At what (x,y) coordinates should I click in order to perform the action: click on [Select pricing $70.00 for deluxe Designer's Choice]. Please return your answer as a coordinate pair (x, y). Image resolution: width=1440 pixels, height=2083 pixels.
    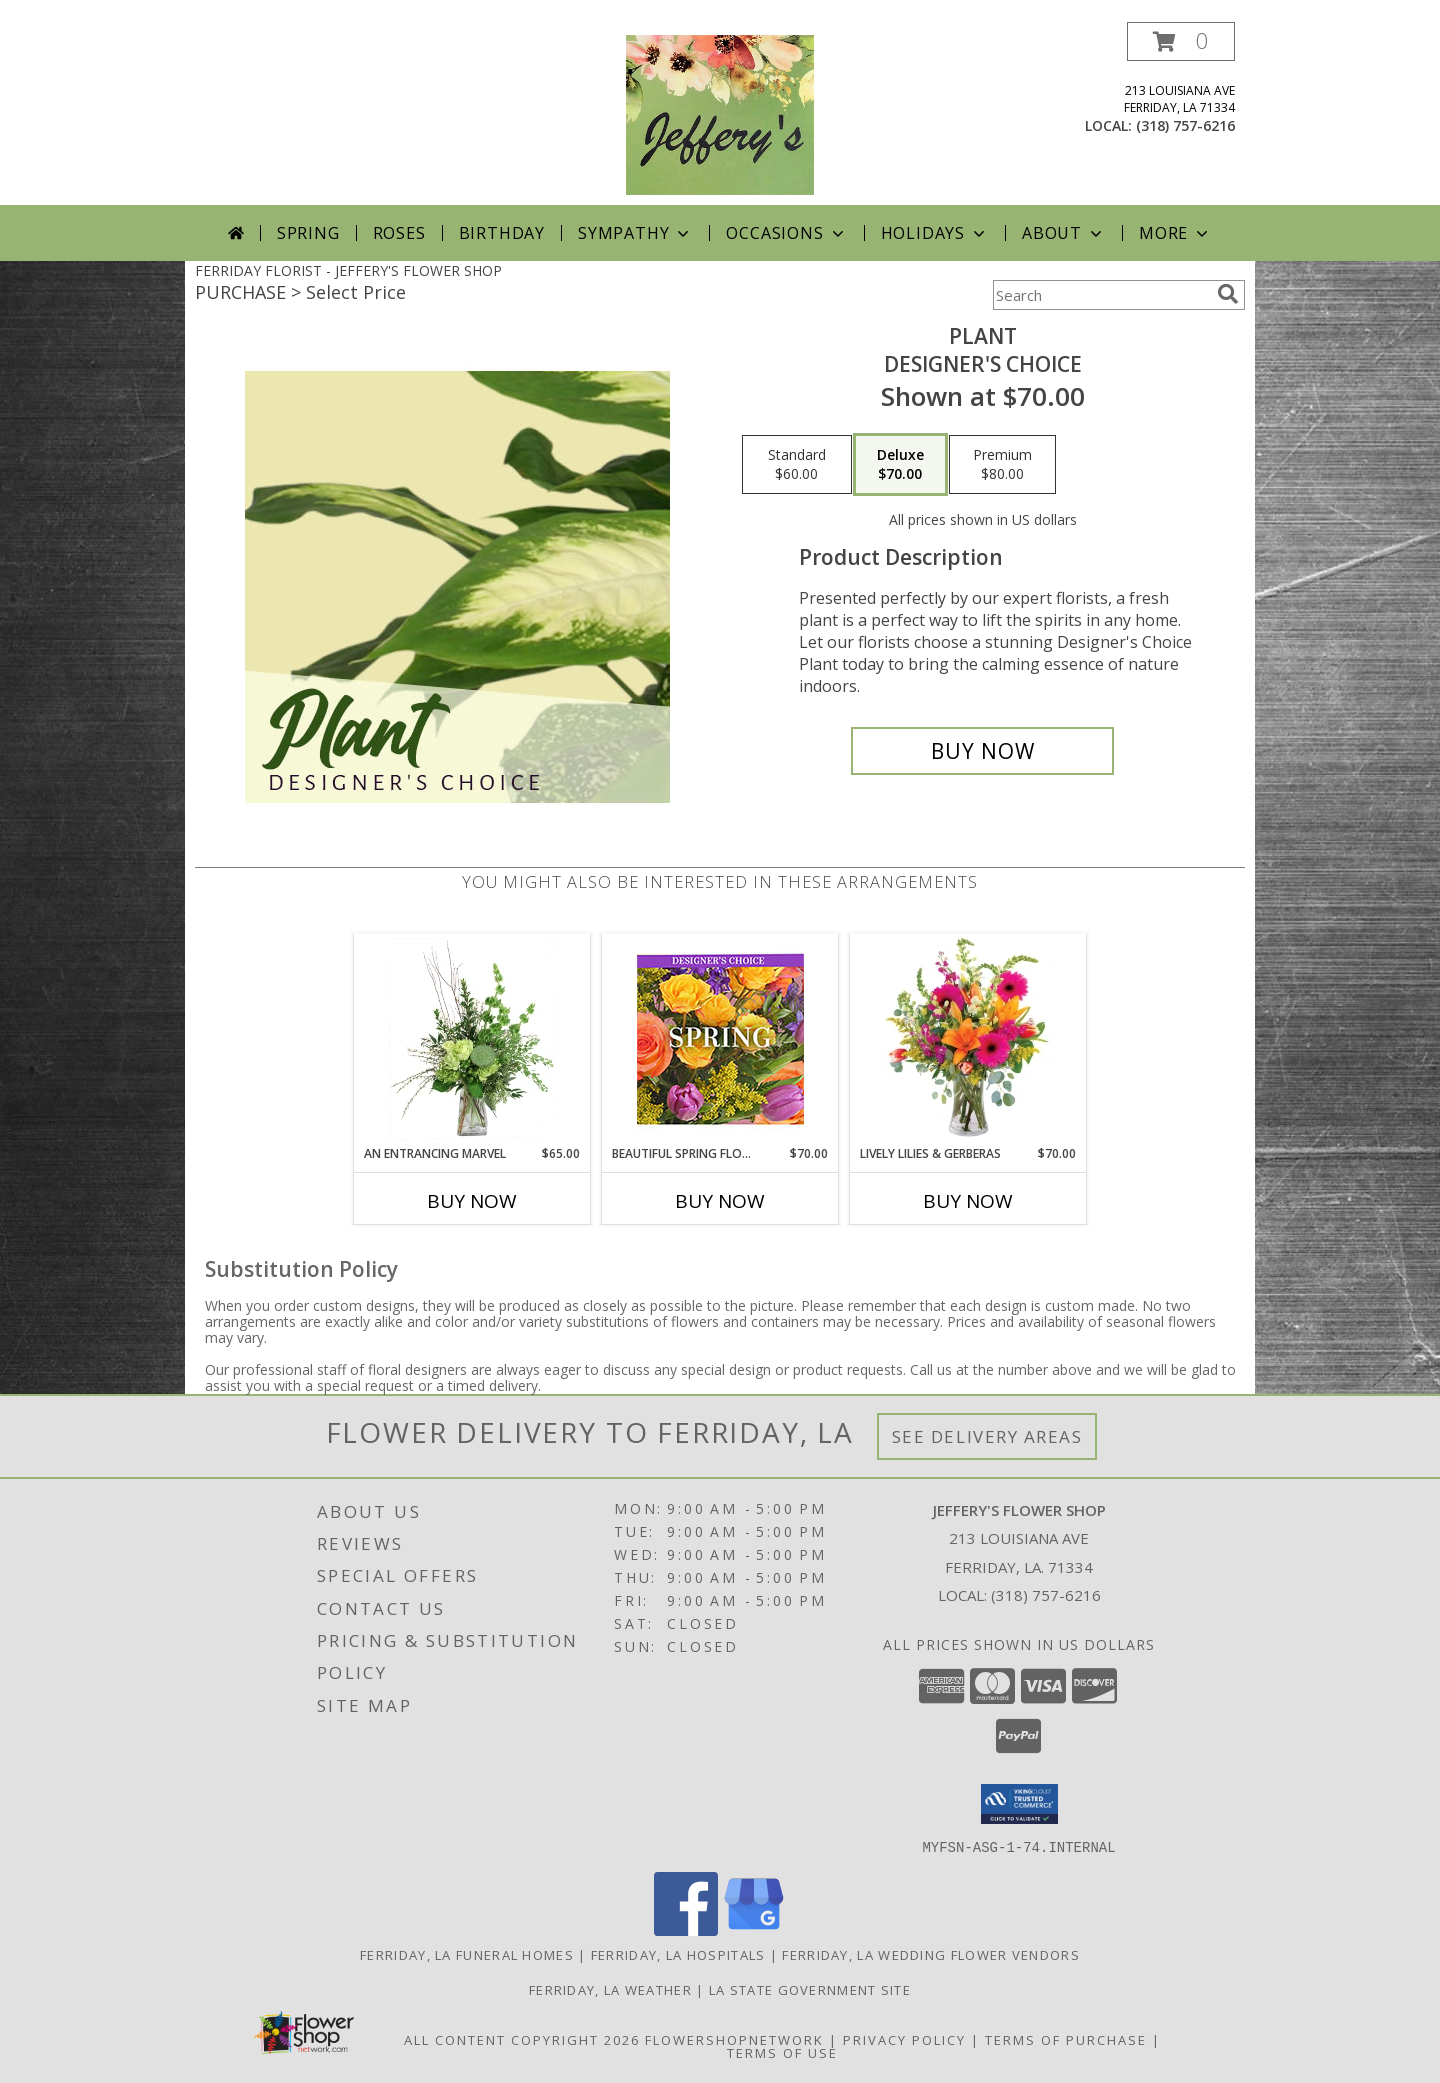
    Looking at the image, I should click on (900, 465).